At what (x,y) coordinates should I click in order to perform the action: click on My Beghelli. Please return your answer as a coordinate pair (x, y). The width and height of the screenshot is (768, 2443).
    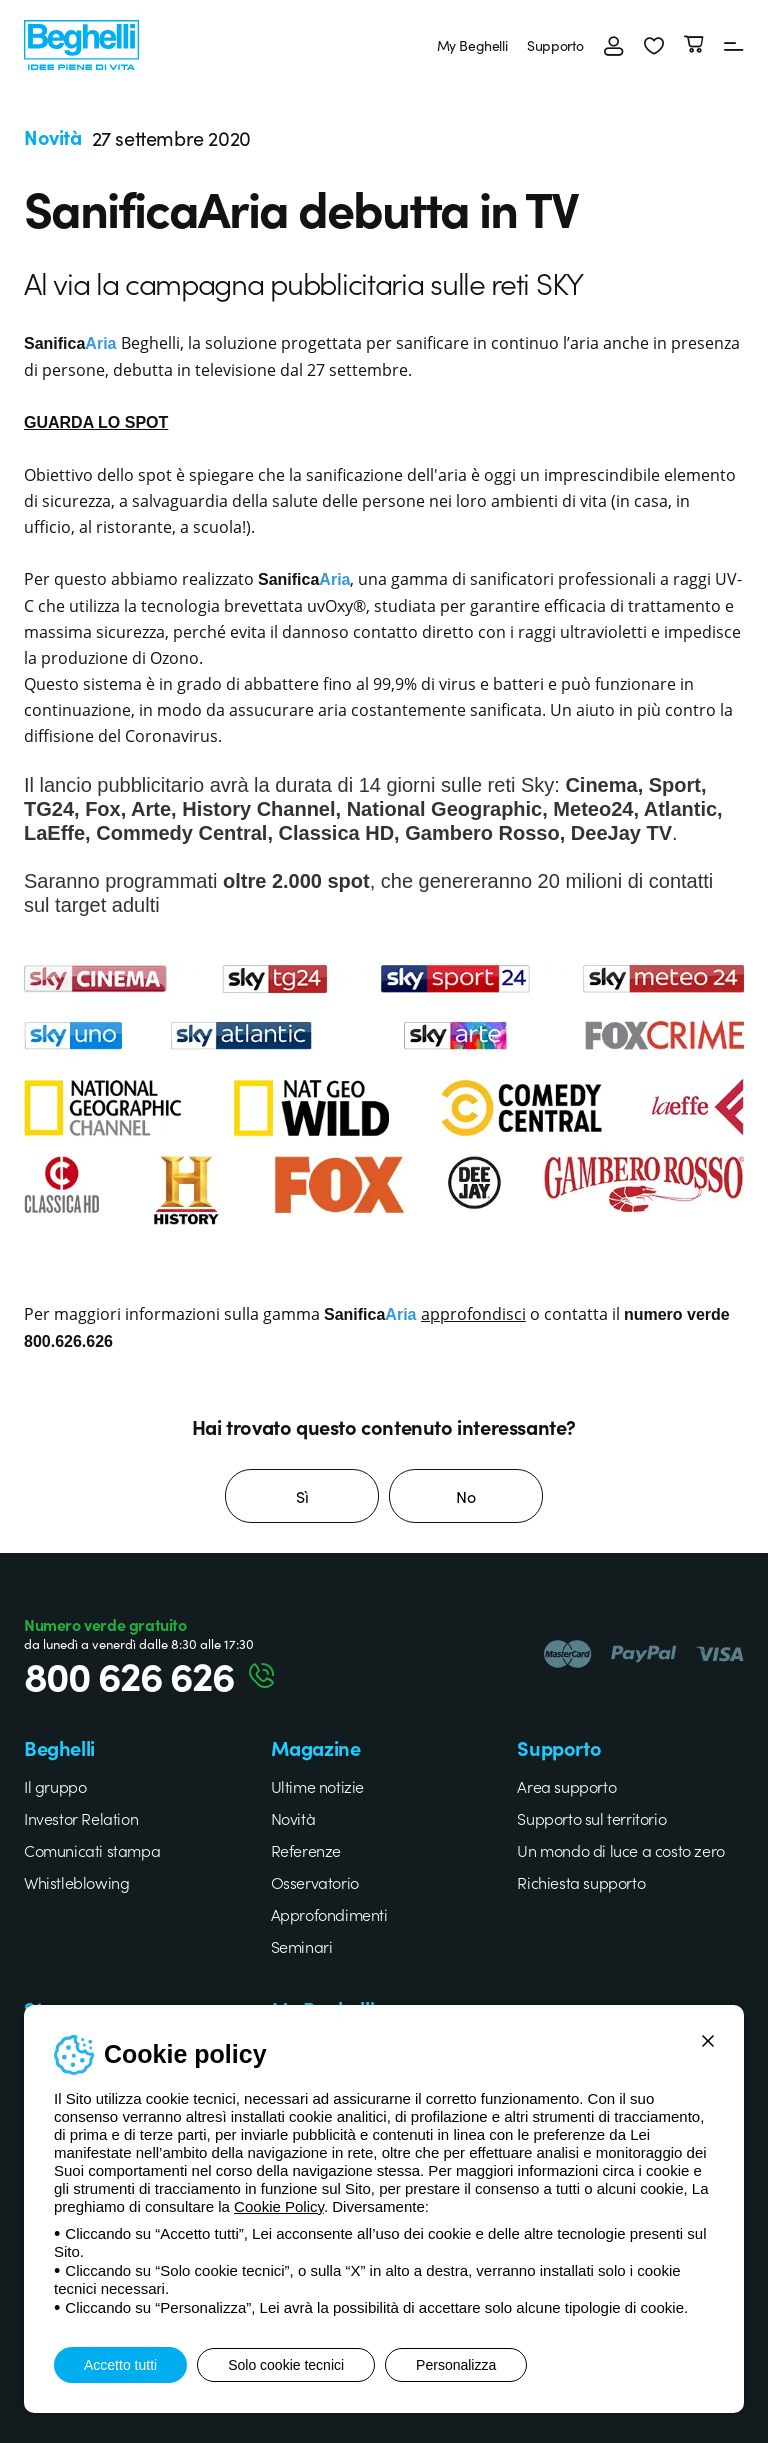
    Looking at the image, I should click on (472, 45).